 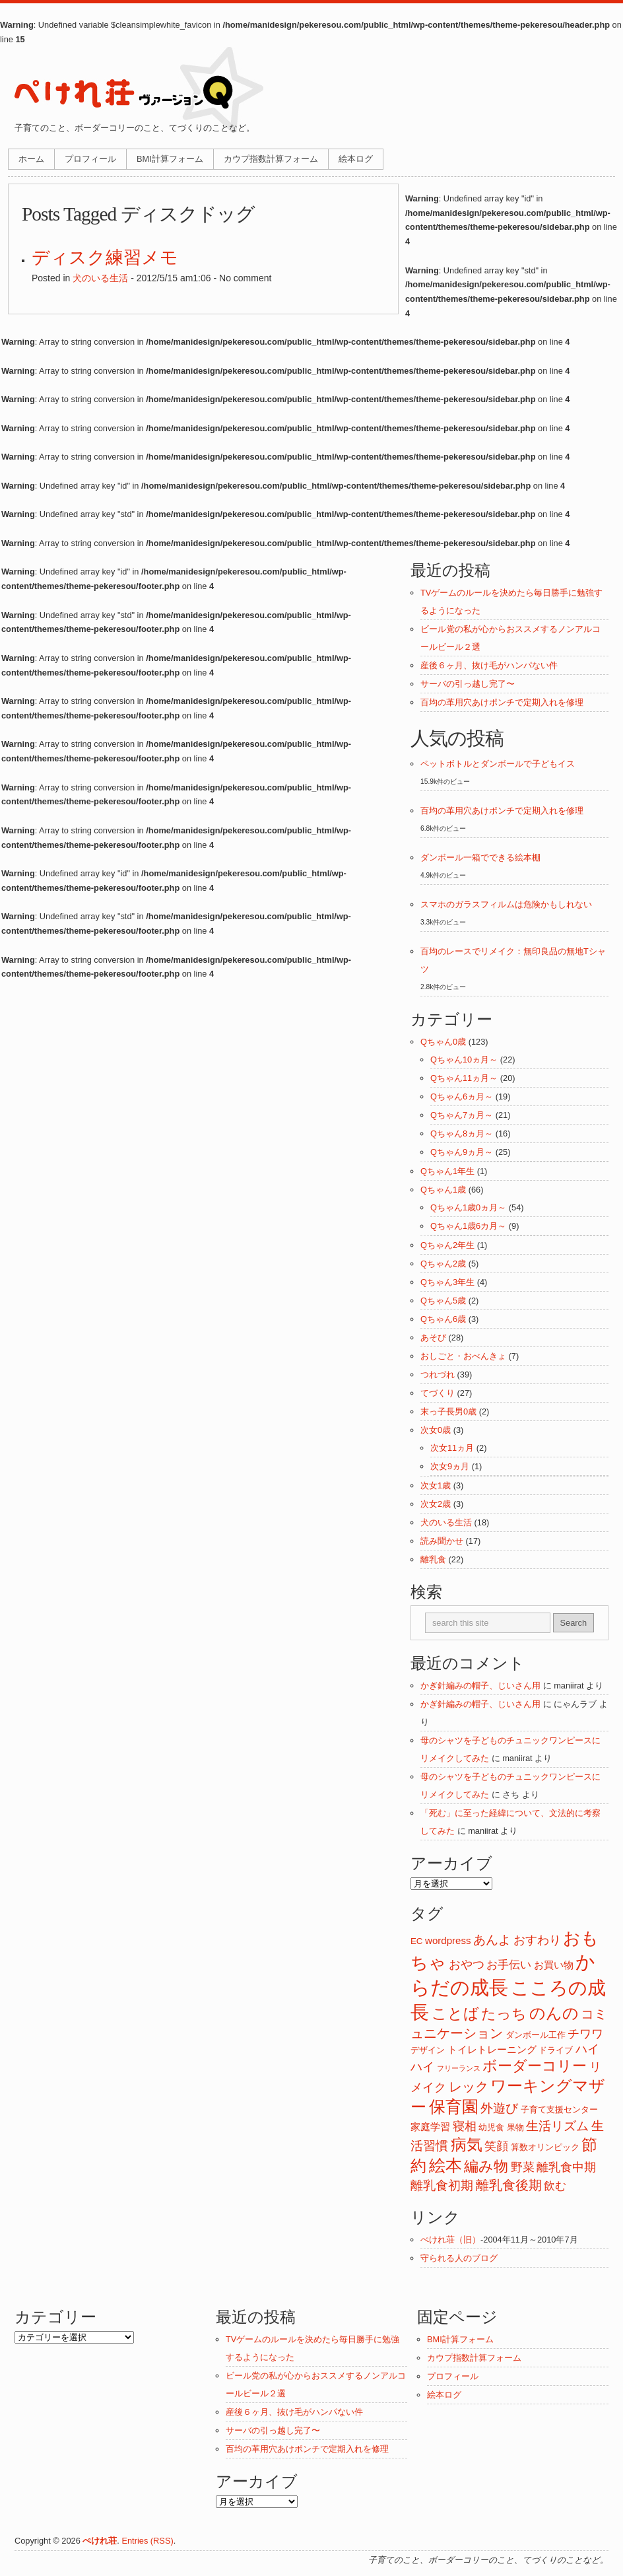 What do you see at coordinates (441, 1541) in the screenshot?
I see `読み聞かせ` at bounding box center [441, 1541].